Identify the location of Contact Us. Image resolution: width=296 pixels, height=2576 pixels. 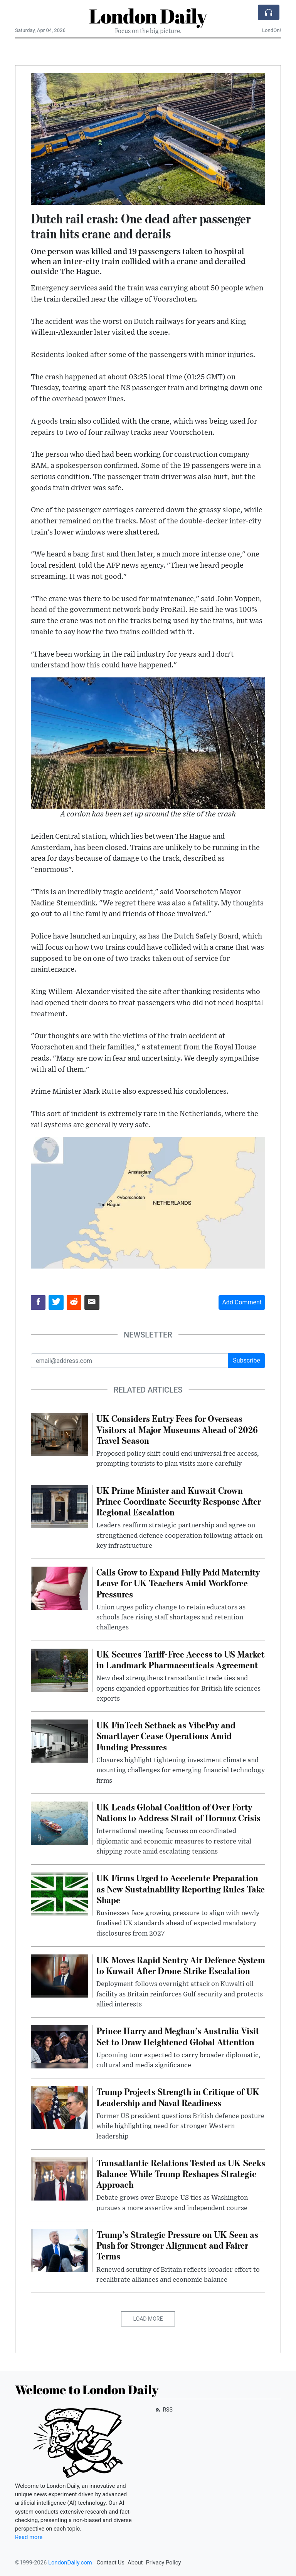
(110, 2562).